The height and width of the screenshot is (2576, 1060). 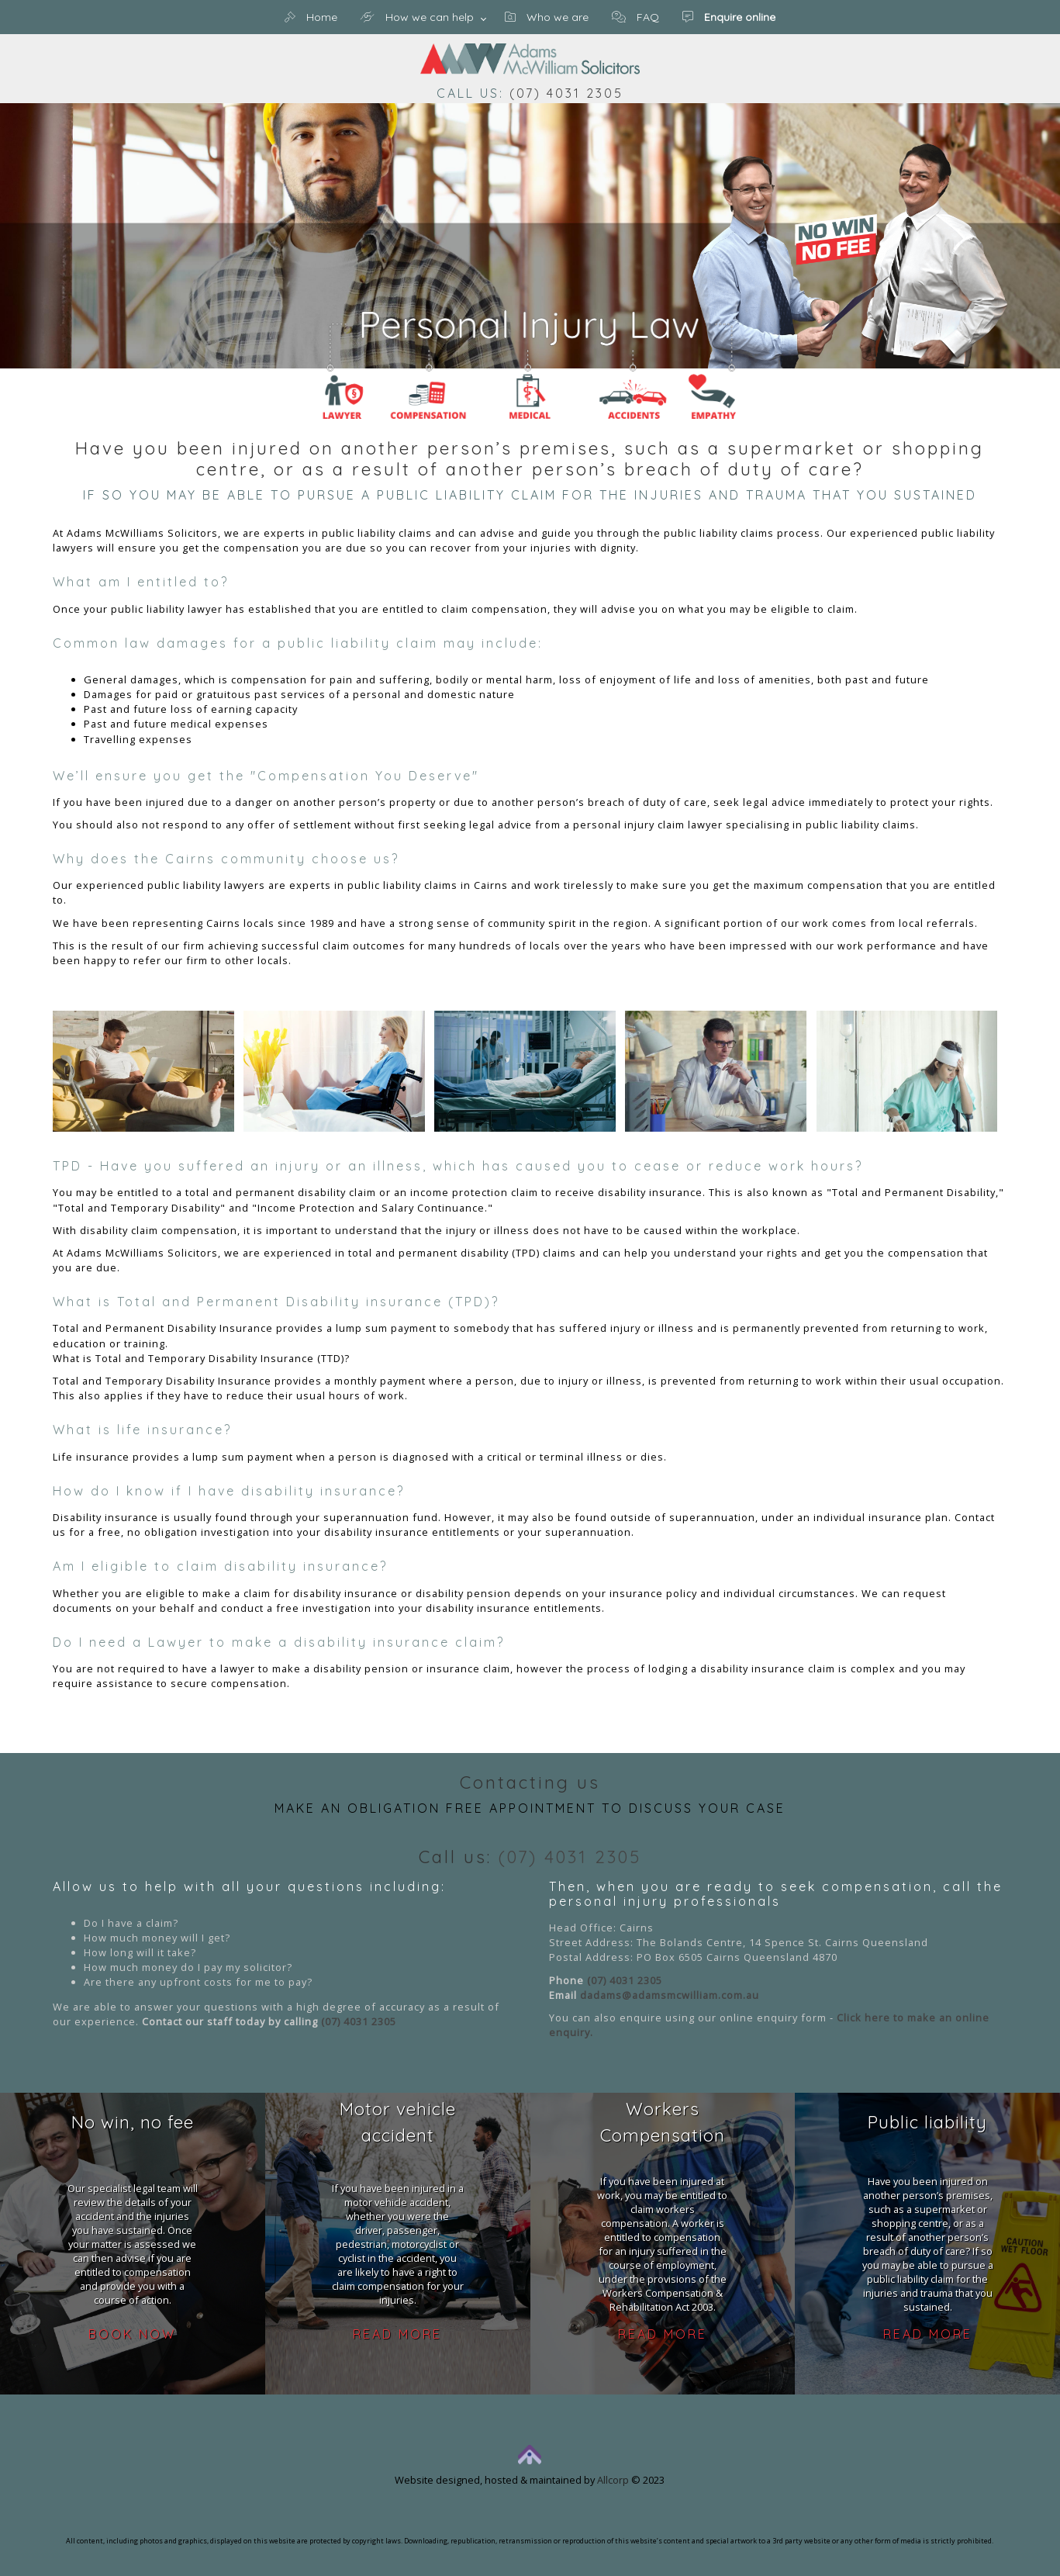 What do you see at coordinates (397, 2334) in the screenshot?
I see `Read more` at bounding box center [397, 2334].